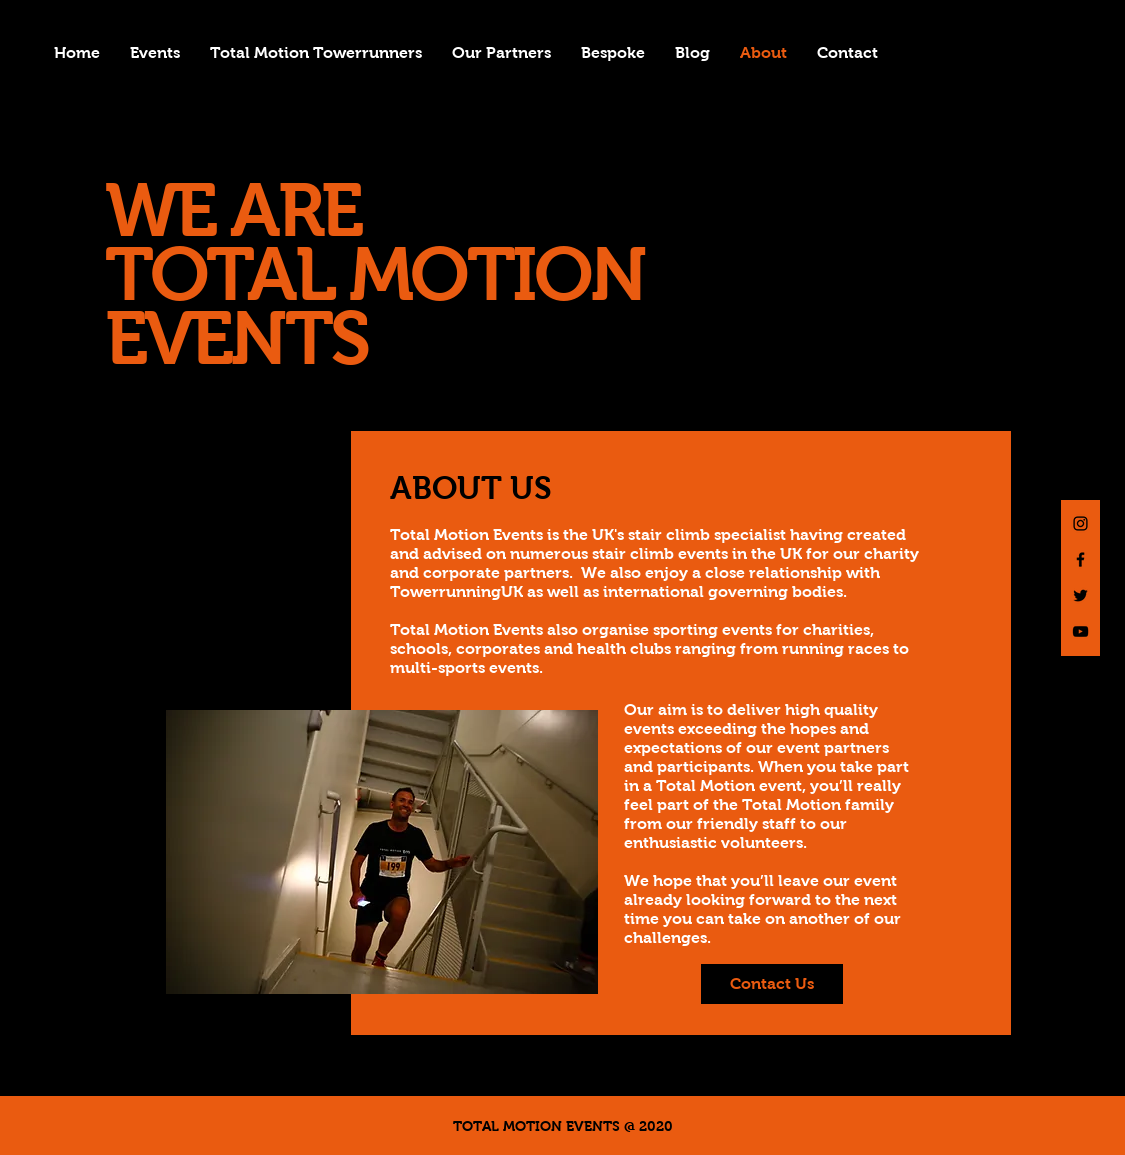 The height and width of the screenshot is (1155, 1125). I want to click on [Black Instagram Icon], so click(1080, 523).